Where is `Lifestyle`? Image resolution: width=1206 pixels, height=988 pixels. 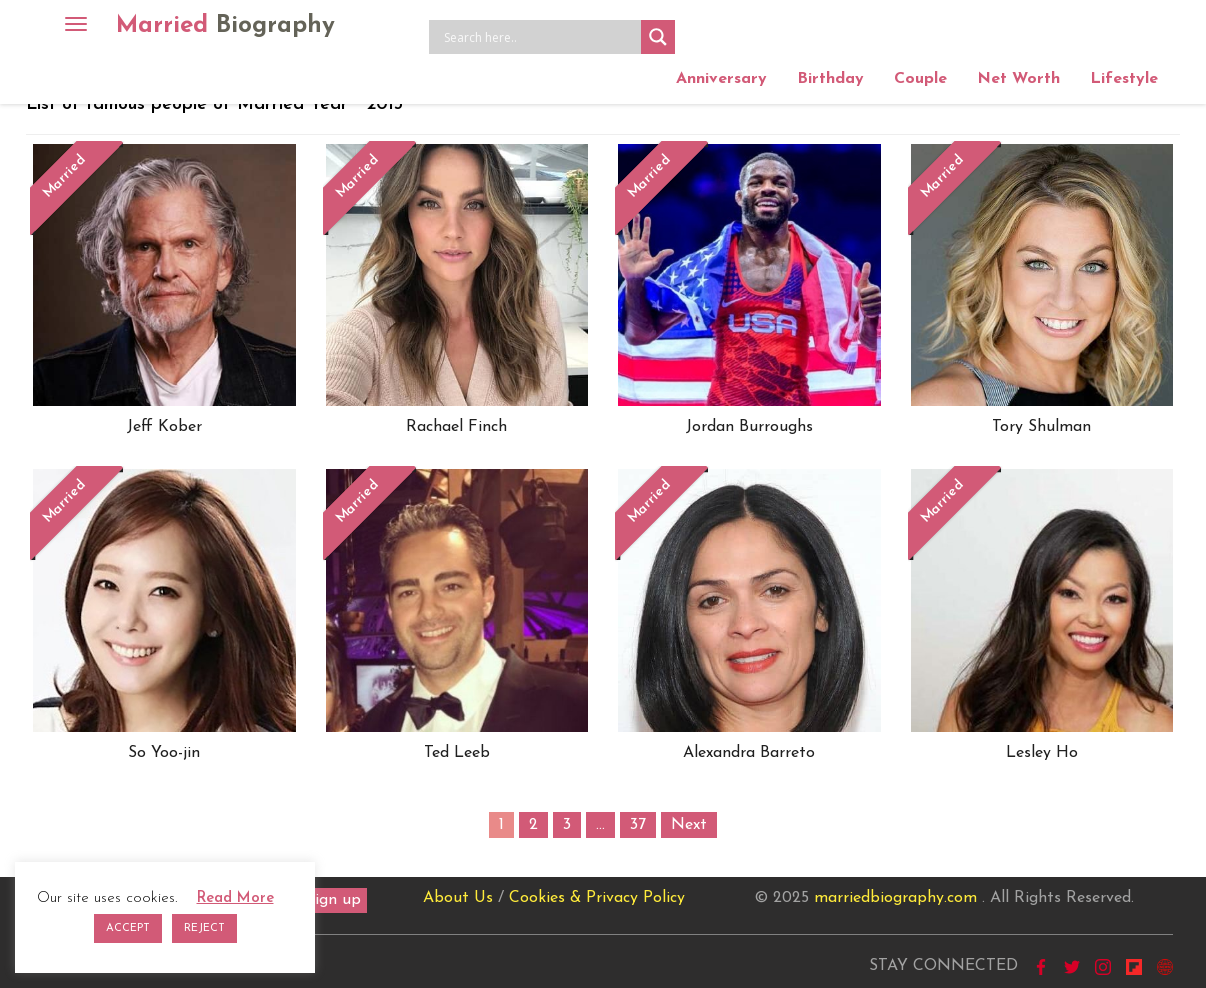
Lifestyle is located at coordinates (1124, 79).